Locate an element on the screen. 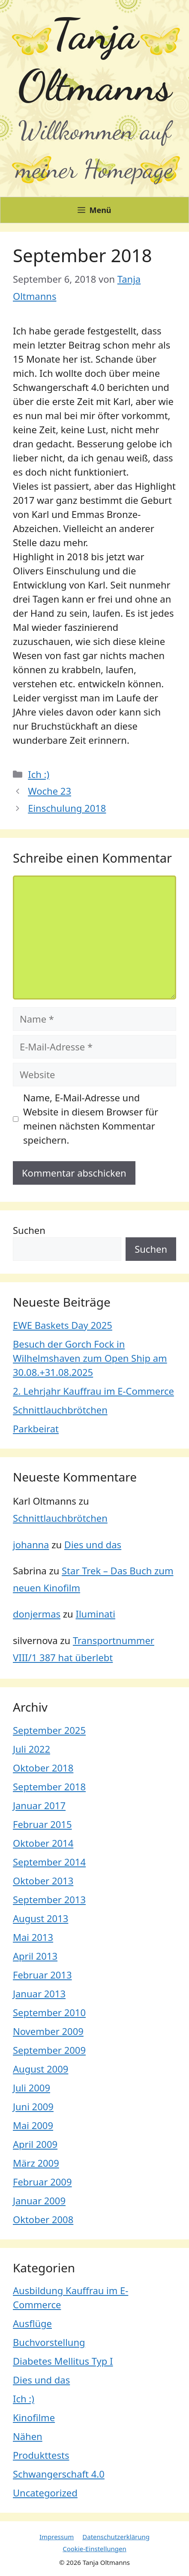 The height and width of the screenshot is (2576, 189). Februar 2009 is located at coordinates (42, 2181).